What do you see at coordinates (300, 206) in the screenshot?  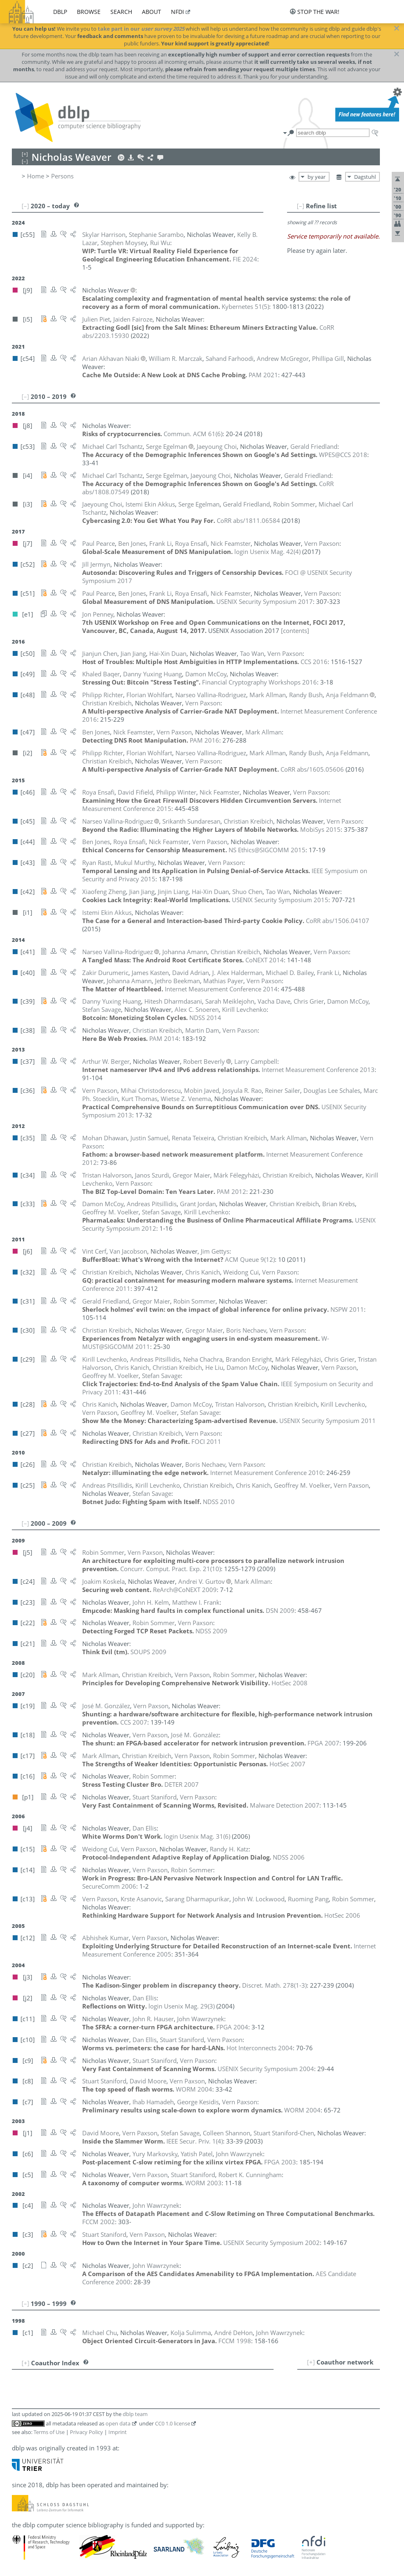 I see `[–]` at bounding box center [300, 206].